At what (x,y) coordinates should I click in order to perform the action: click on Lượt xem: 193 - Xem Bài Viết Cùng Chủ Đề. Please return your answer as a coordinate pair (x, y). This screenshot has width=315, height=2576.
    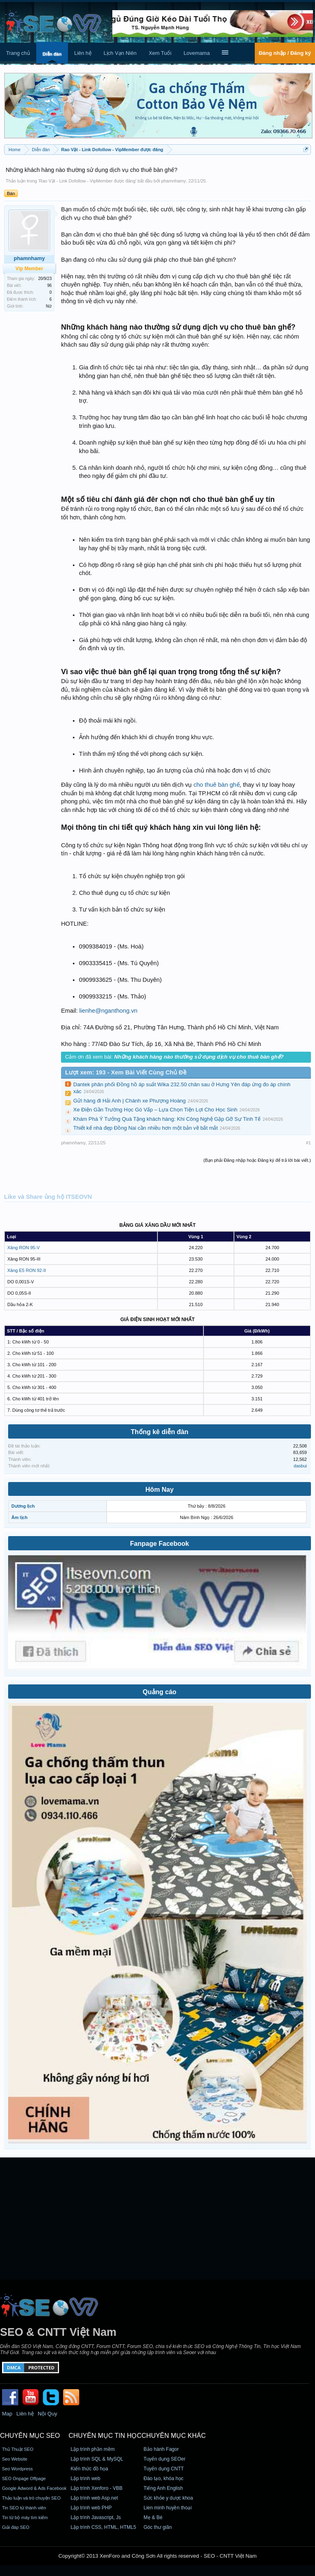
    Looking at the image, I should click on (125, 1072).